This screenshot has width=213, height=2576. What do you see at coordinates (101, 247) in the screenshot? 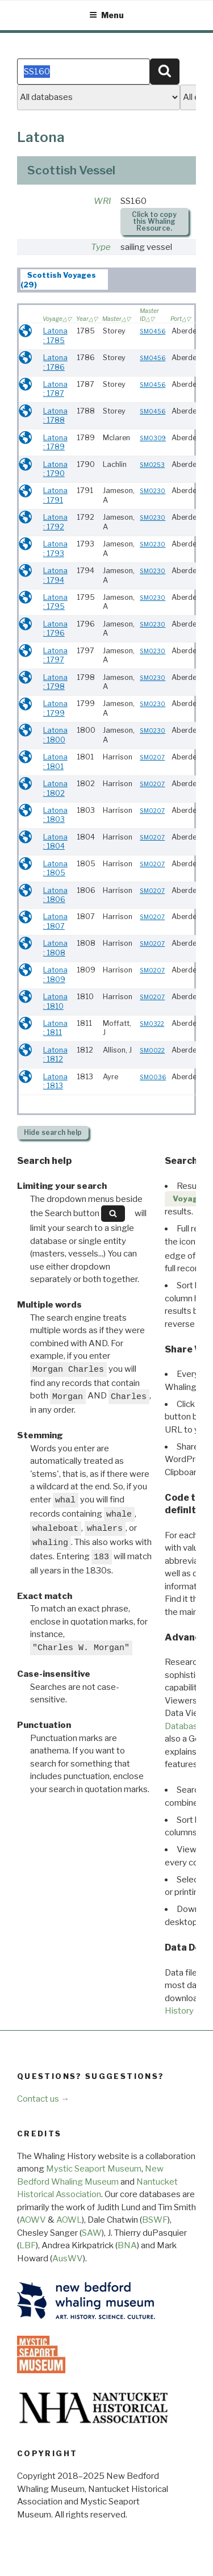
I see `Type` at bounding box center [101, 247].